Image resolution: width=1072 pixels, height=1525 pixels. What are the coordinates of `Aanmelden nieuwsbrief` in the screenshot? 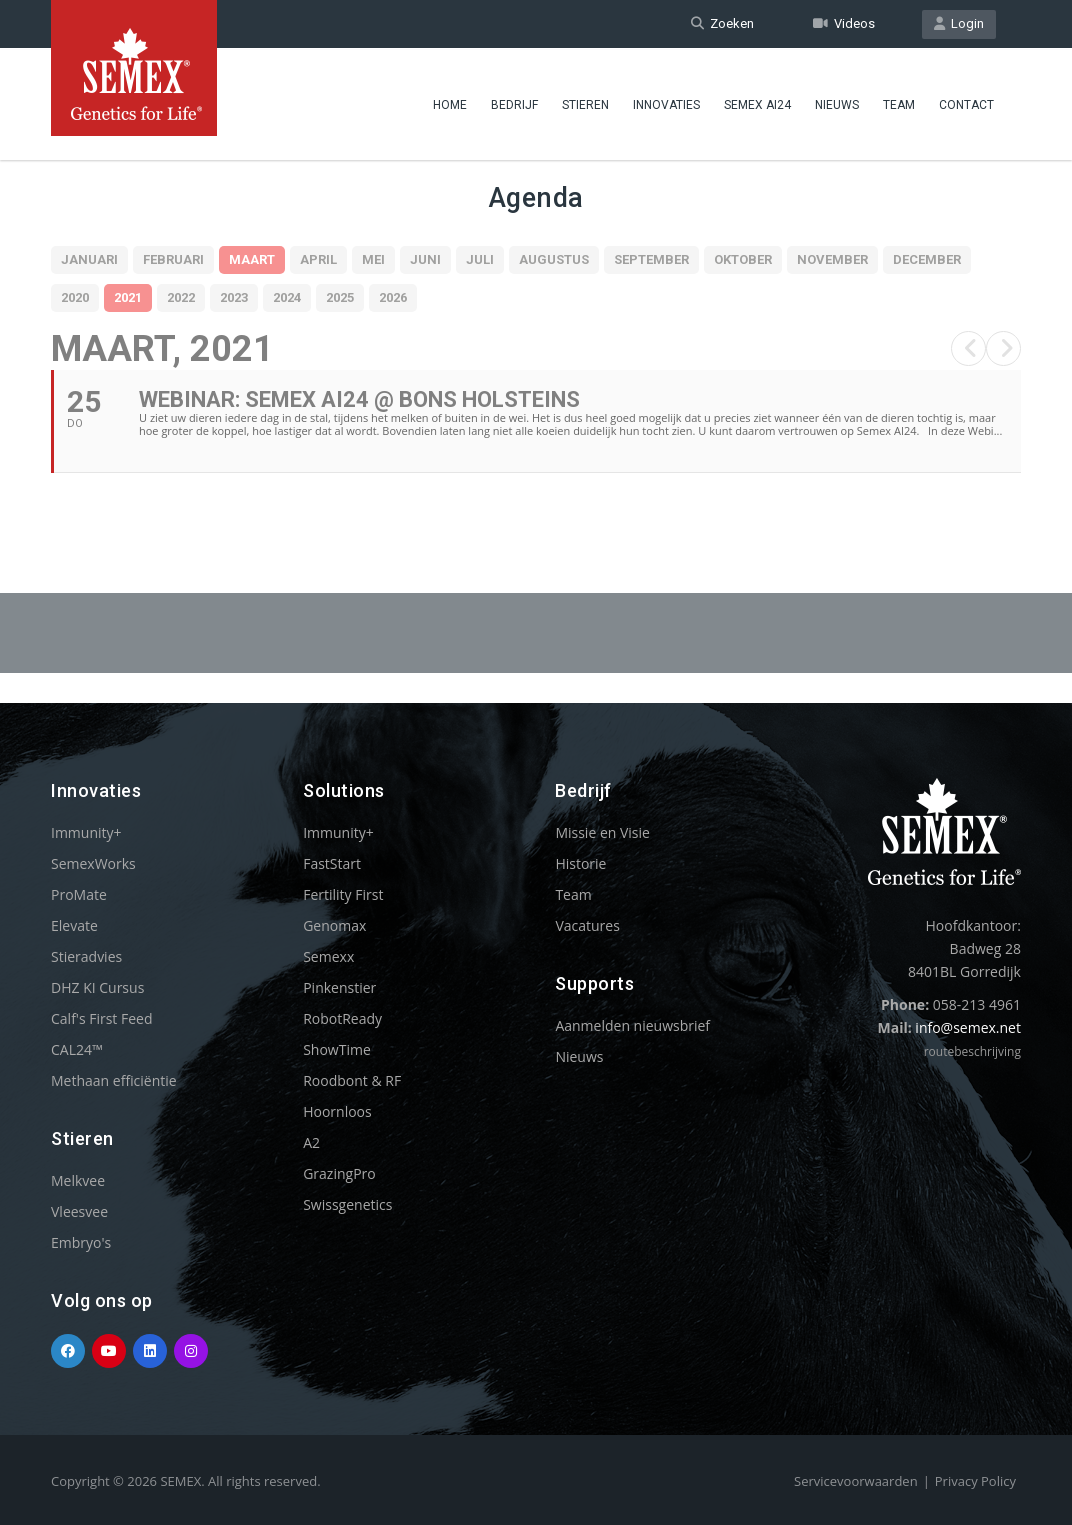 It's located at (632, 1025).